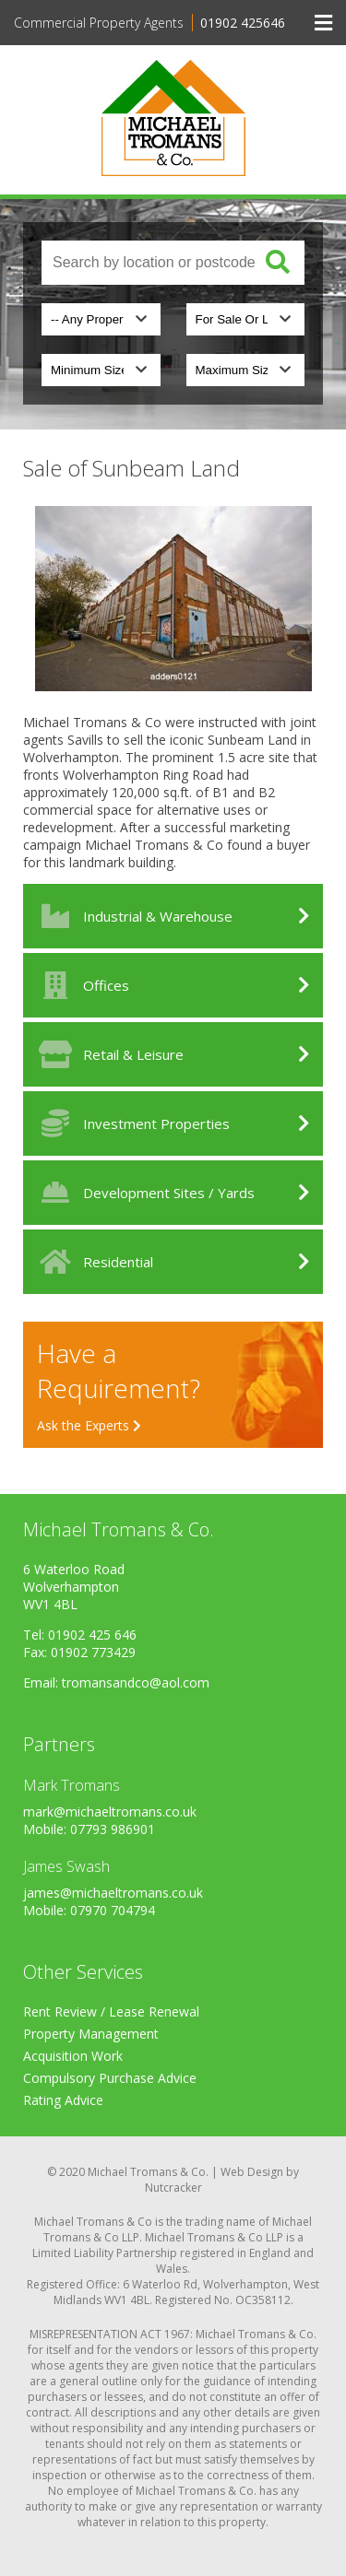  I want to click on Retail & Leisure, so click(108, 1054).